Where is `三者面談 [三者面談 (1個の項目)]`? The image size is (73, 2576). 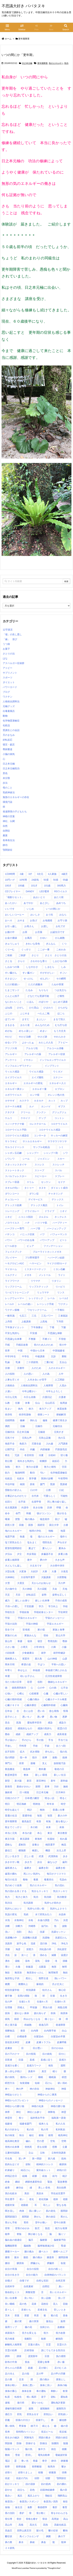 三者面談 [三者面談 (1個の項目)] is located at coordinates (63, 1315).